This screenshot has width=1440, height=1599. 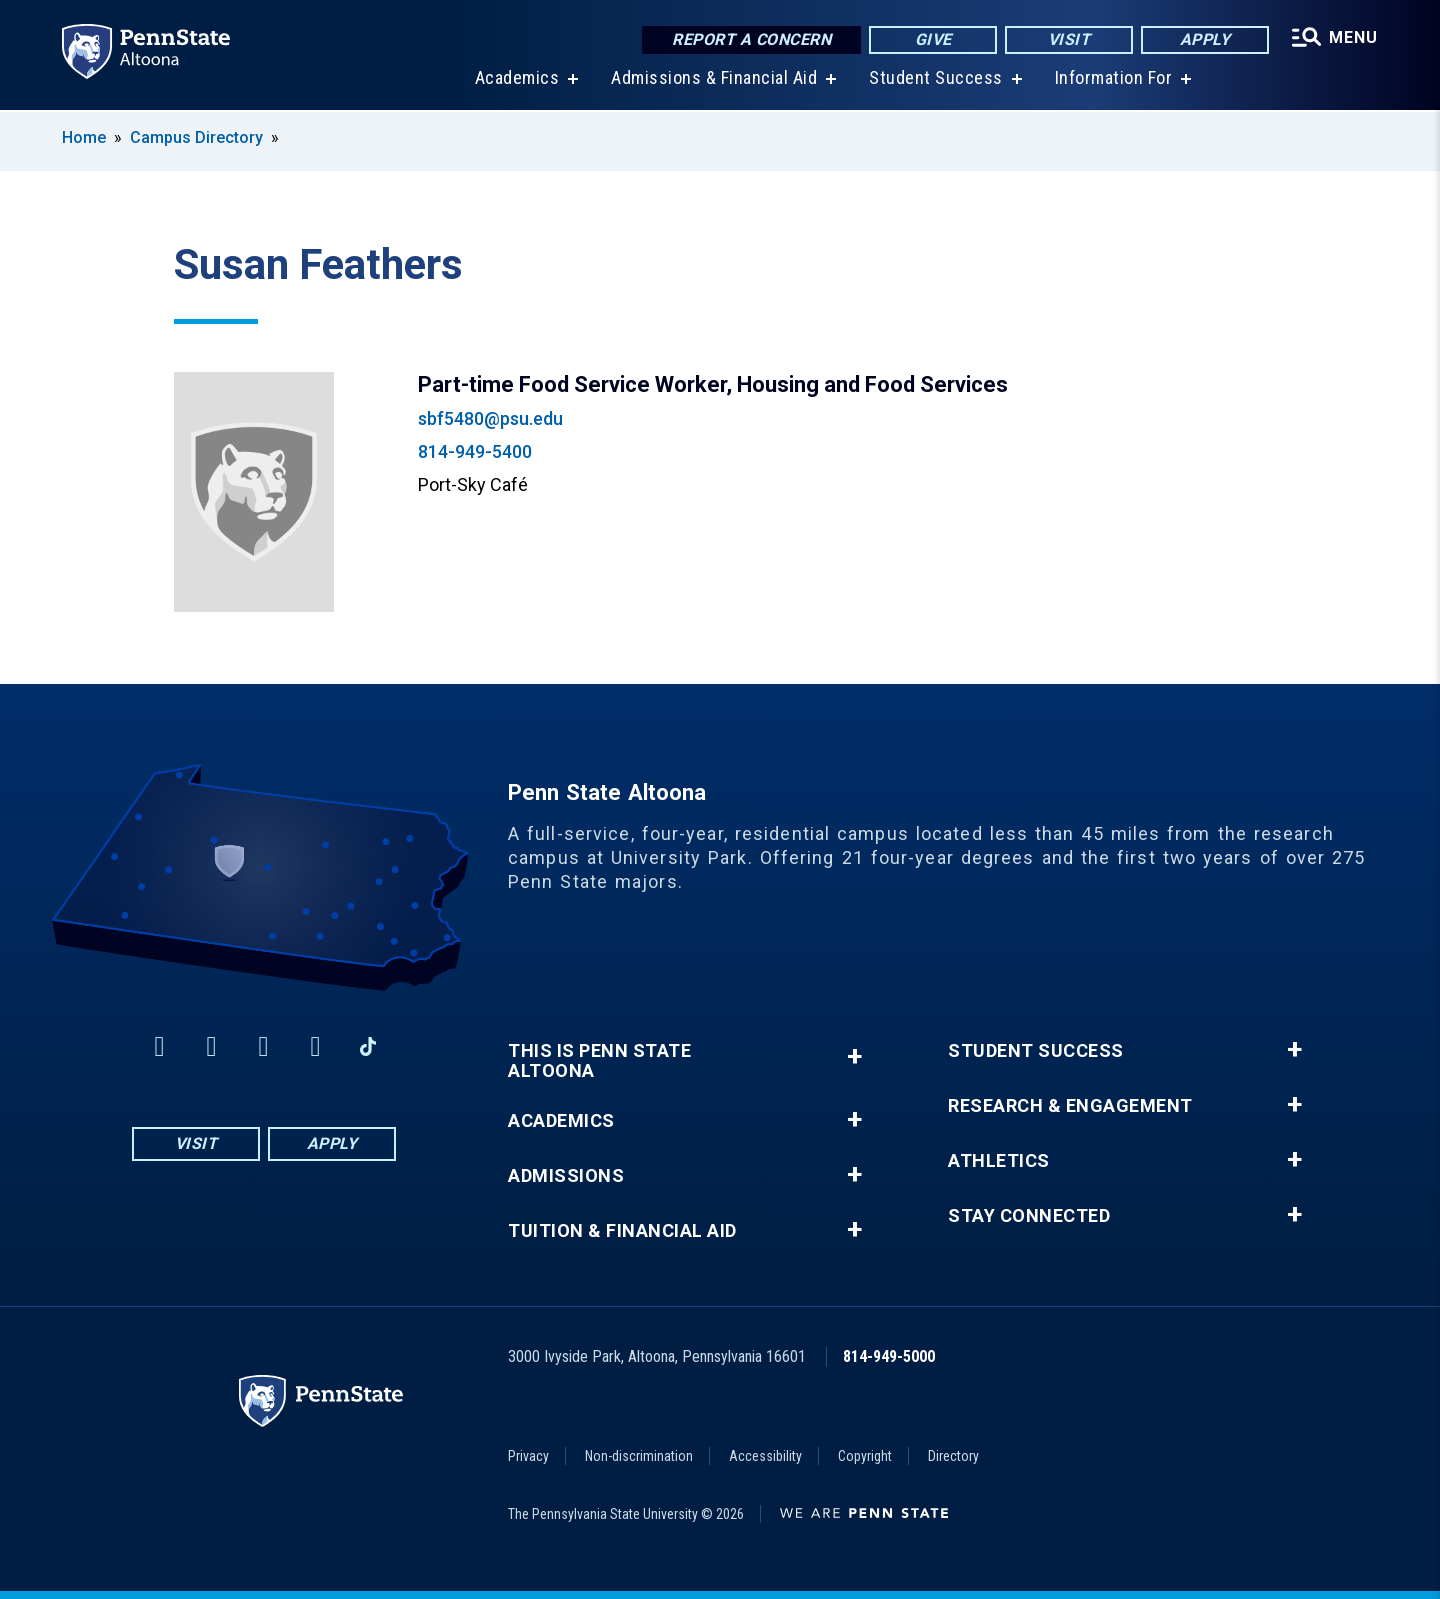 What do you see at coordinates (889, 1356) in the screenshot?
I see `814-949-5000` at bounding box center [889, 1356].